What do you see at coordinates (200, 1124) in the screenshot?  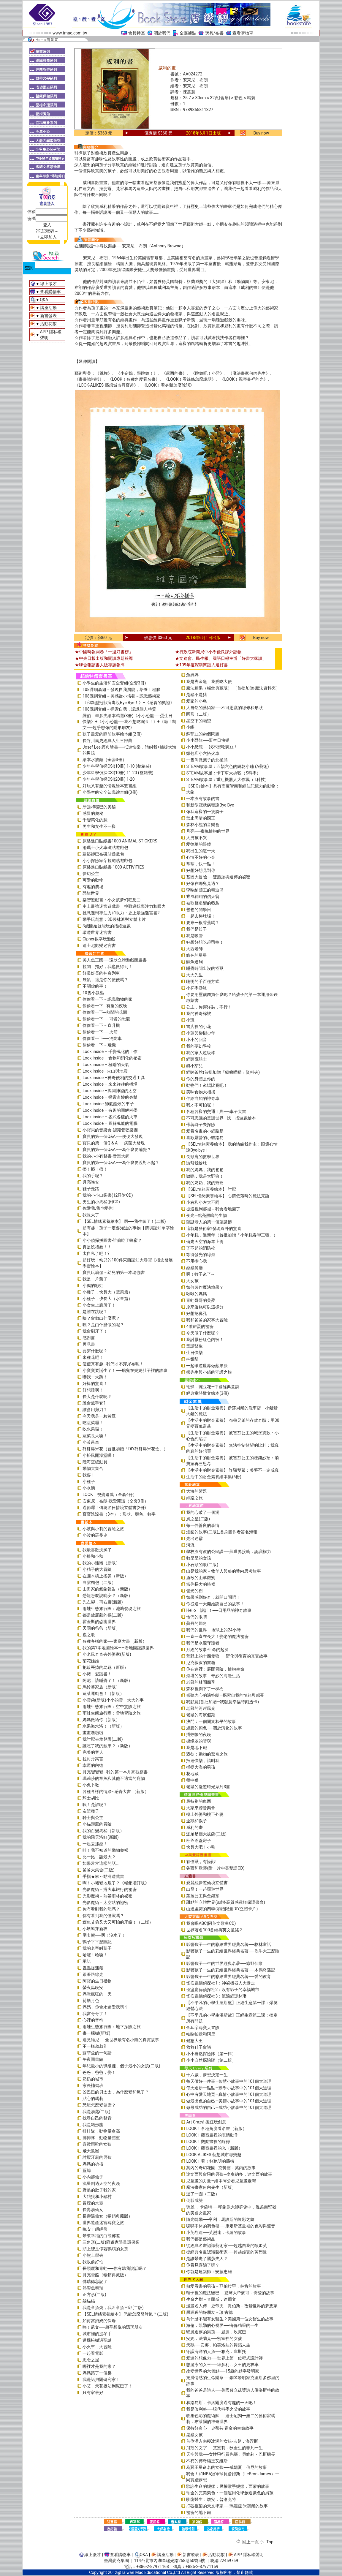 I see `帶著獅子去探險` at bounding box center [200, 1124].